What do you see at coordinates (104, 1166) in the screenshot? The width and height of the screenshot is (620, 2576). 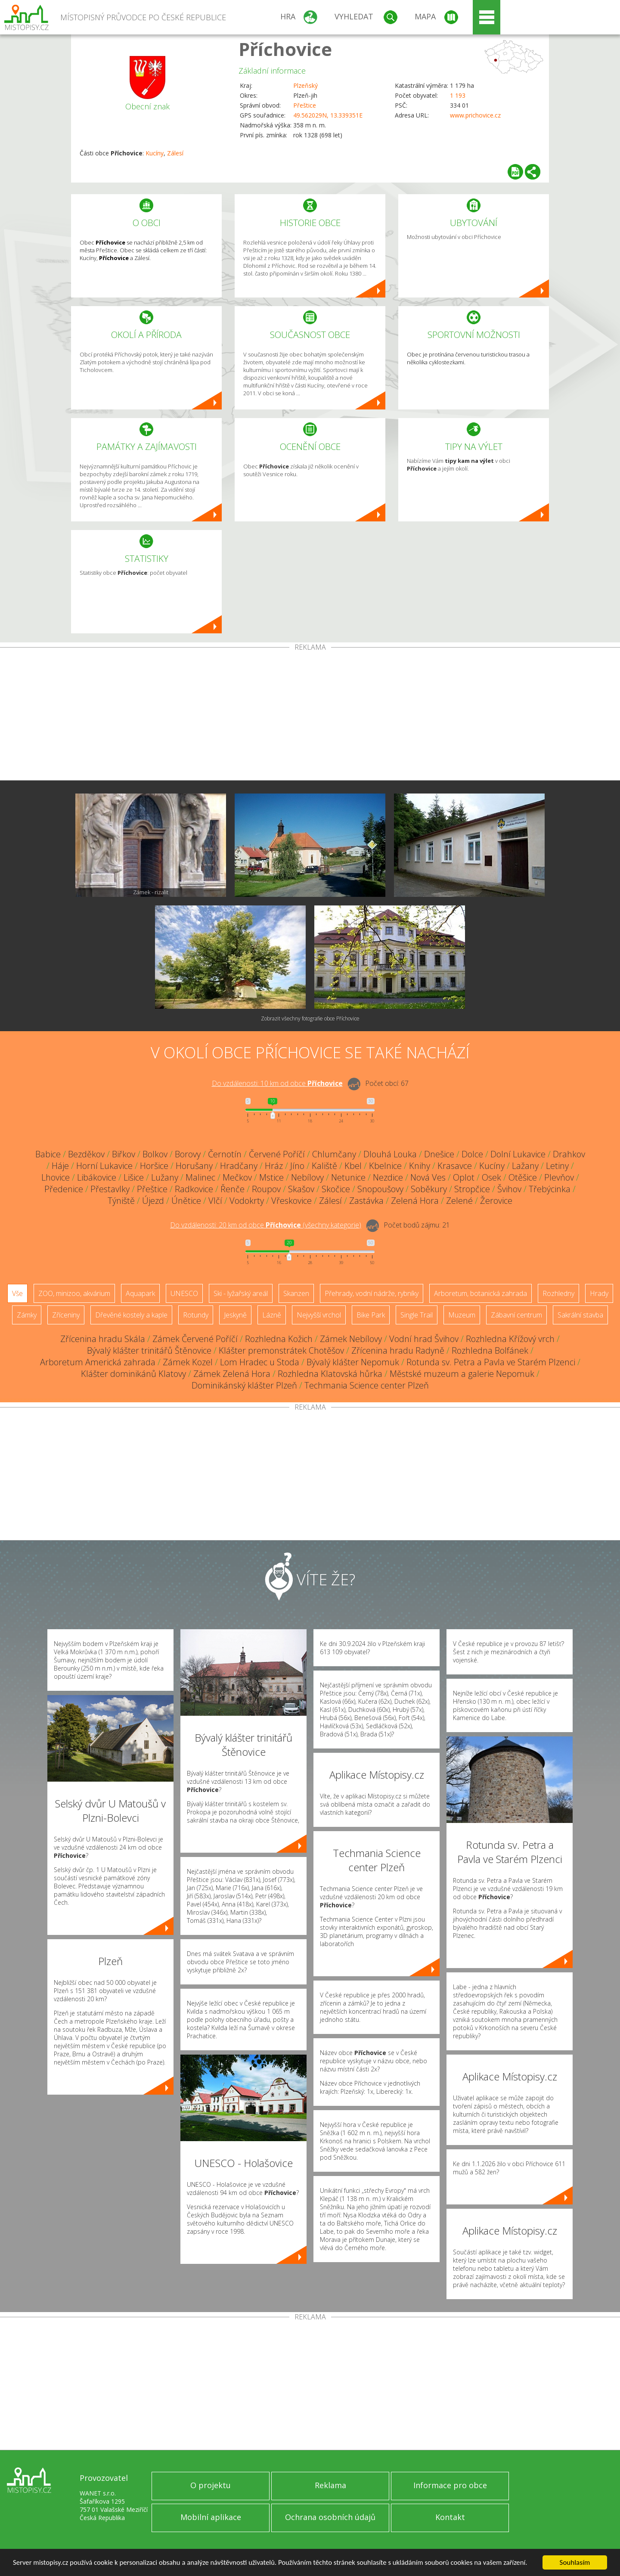 I see `Horní Lukavice` at bounding box center [104, 1166].